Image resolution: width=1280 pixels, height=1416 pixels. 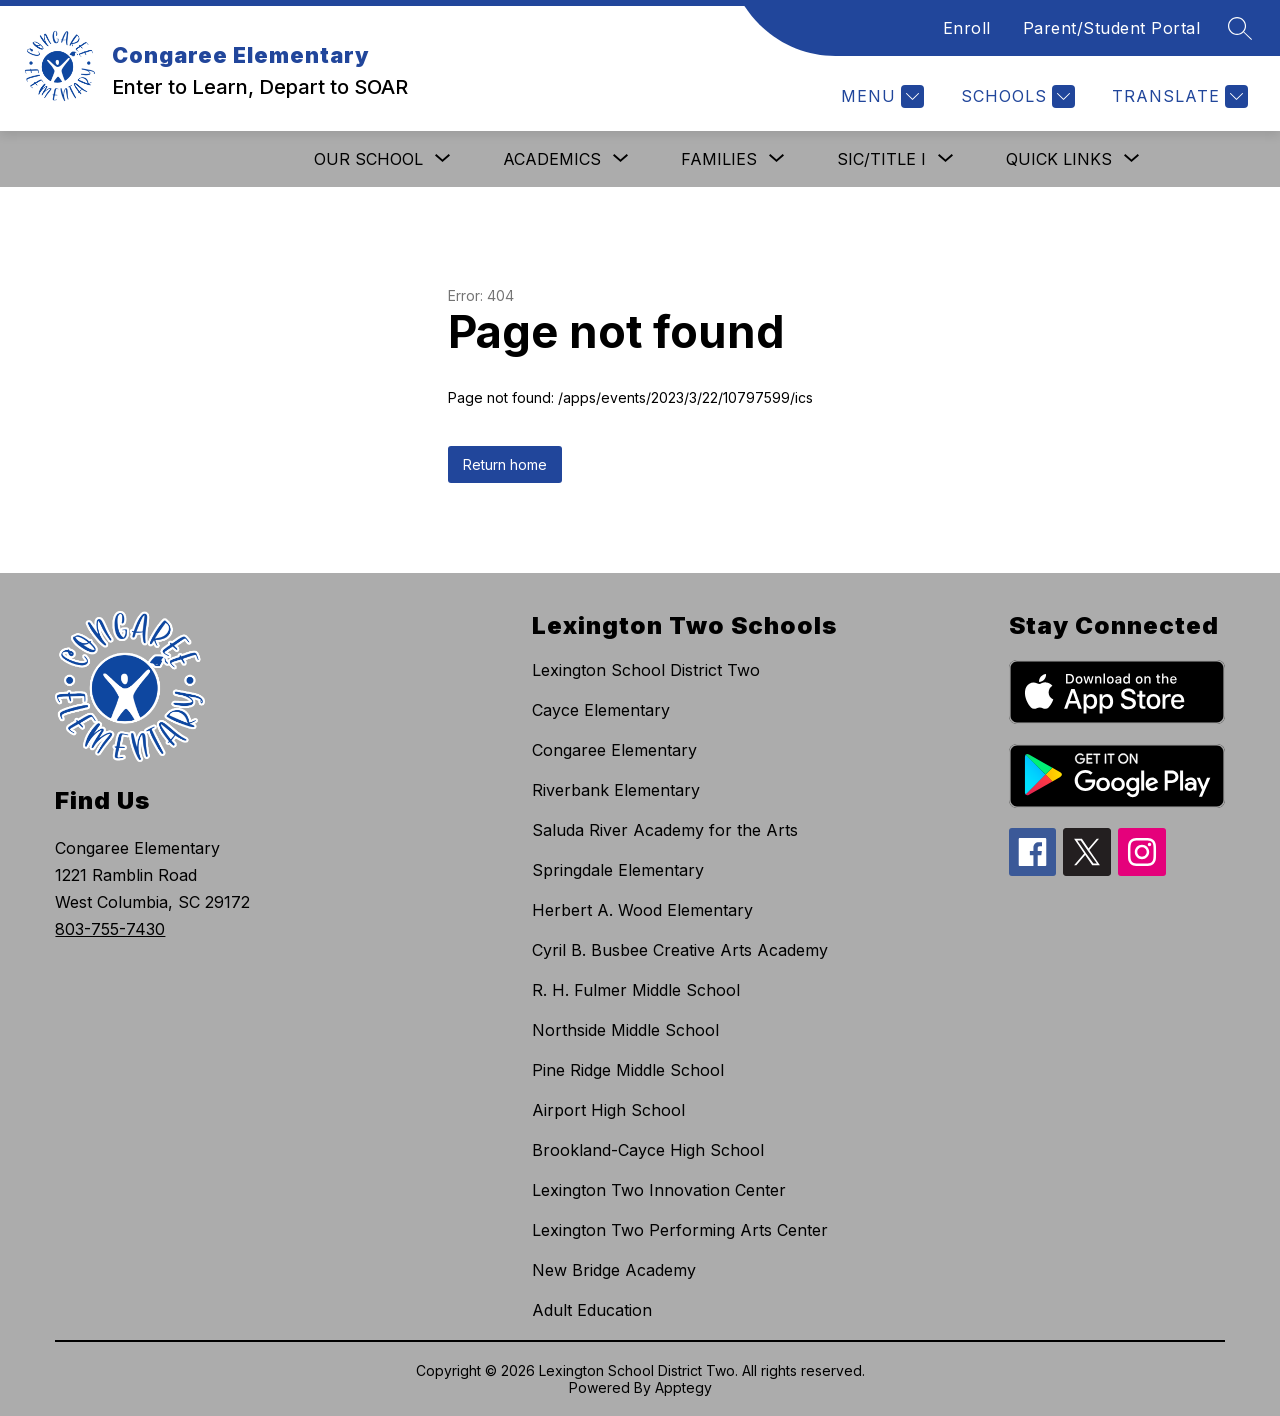 I want to click on Springdale Elementary, so click(x=618, y=870).